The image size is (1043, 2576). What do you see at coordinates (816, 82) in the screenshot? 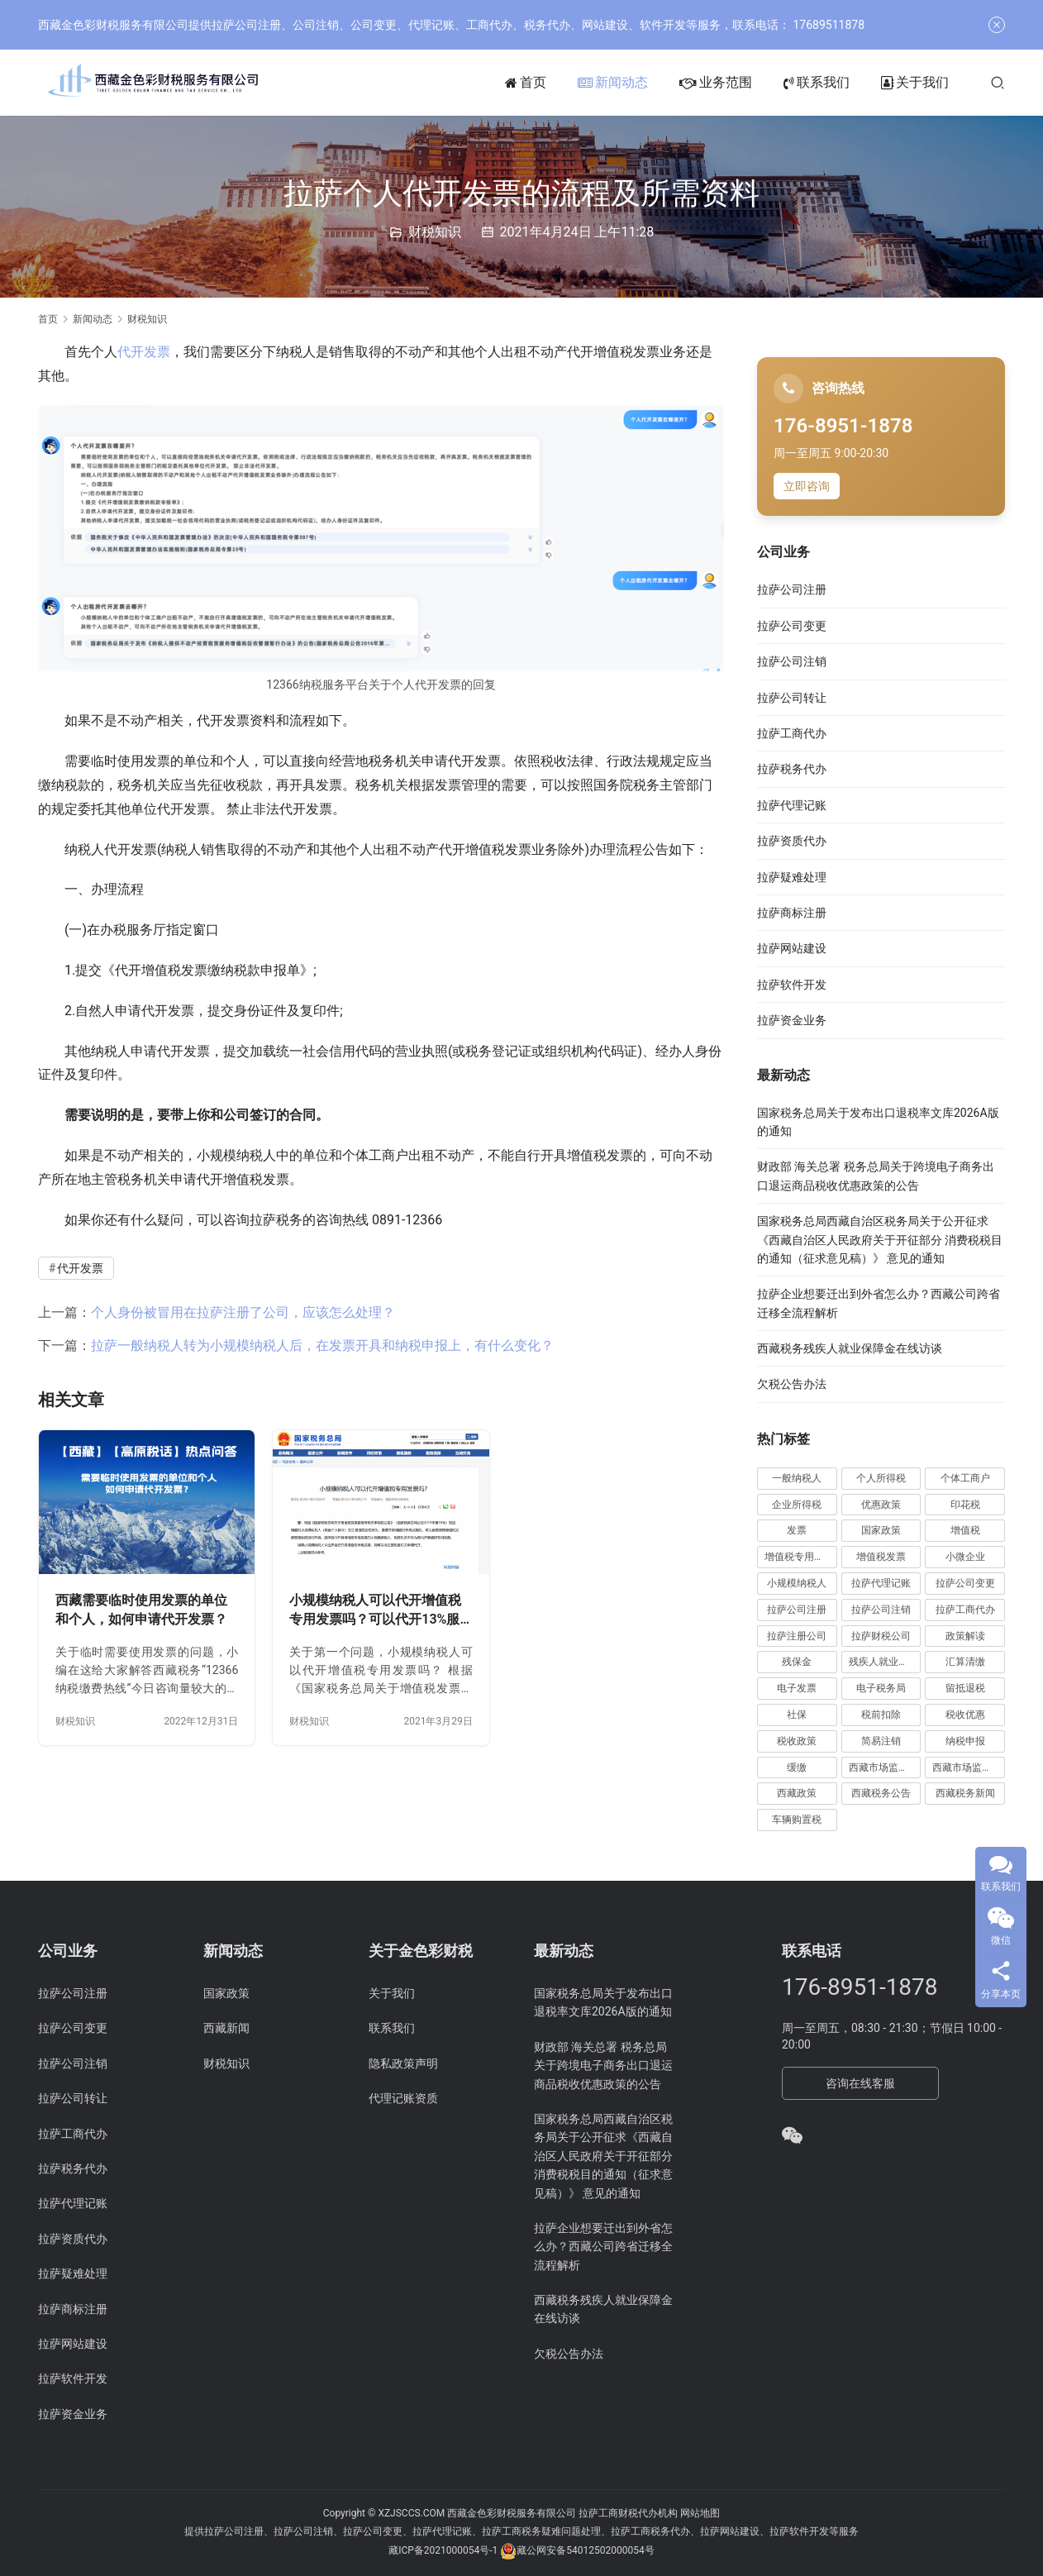
I see `联系我们` at bounding box center [816, 82].